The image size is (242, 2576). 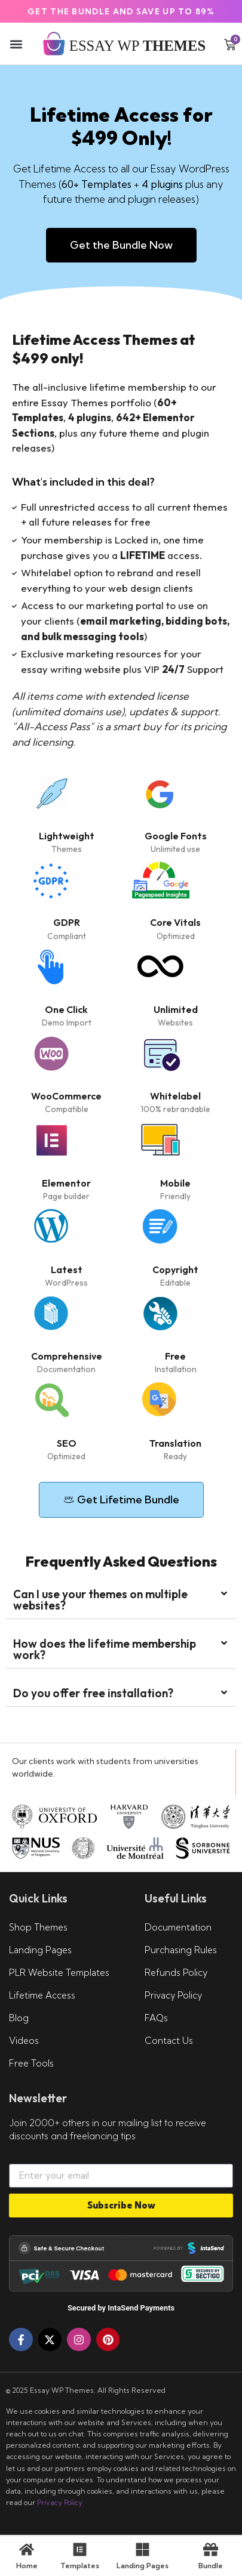 What do you see at coordinates (210, 2565) in the screenshot?
I see `Bundle` at bounding box center [210, 2565].